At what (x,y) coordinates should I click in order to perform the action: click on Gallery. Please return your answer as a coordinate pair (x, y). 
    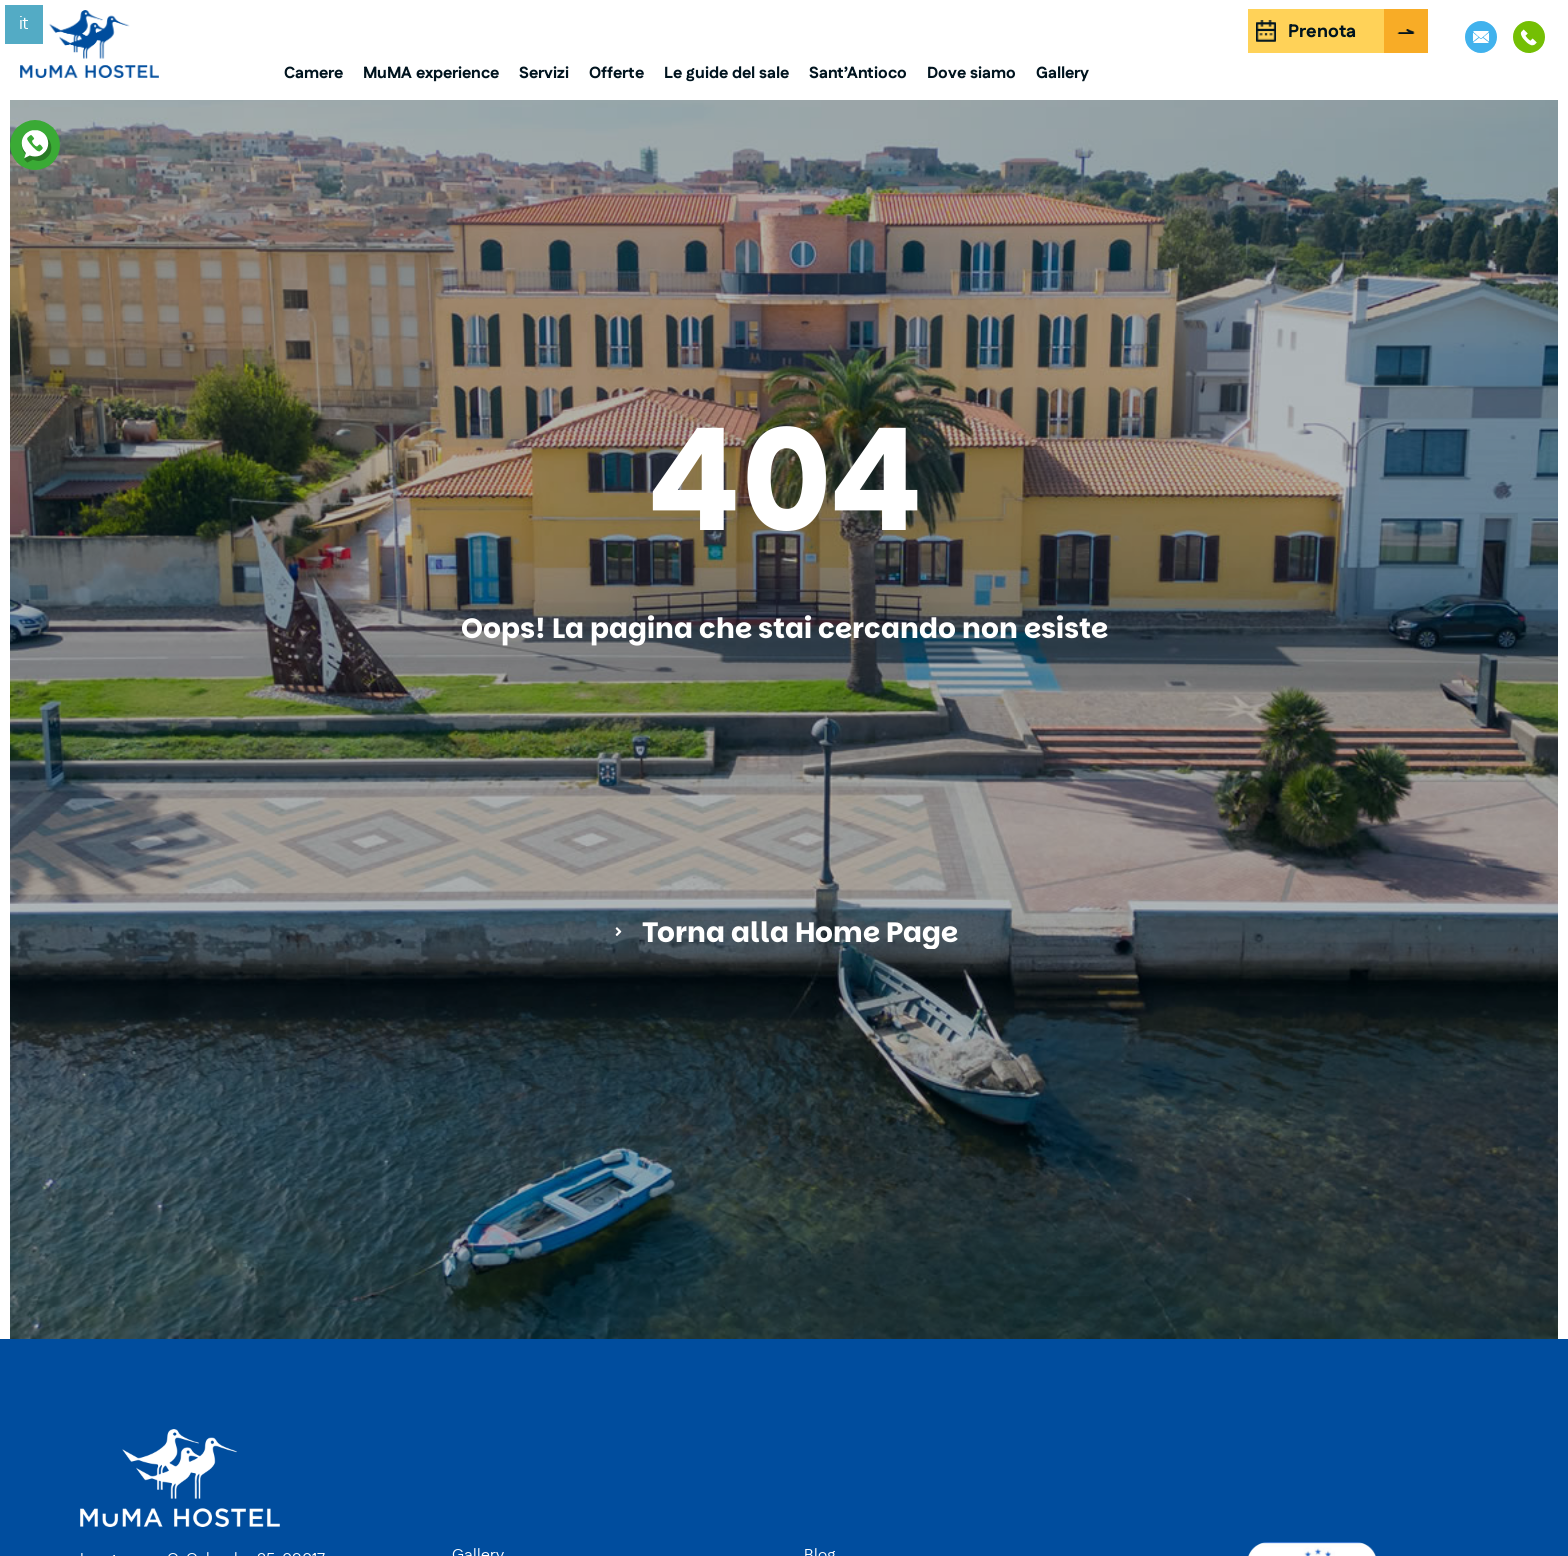
    Looking at the image, I should click on (1062, 73).